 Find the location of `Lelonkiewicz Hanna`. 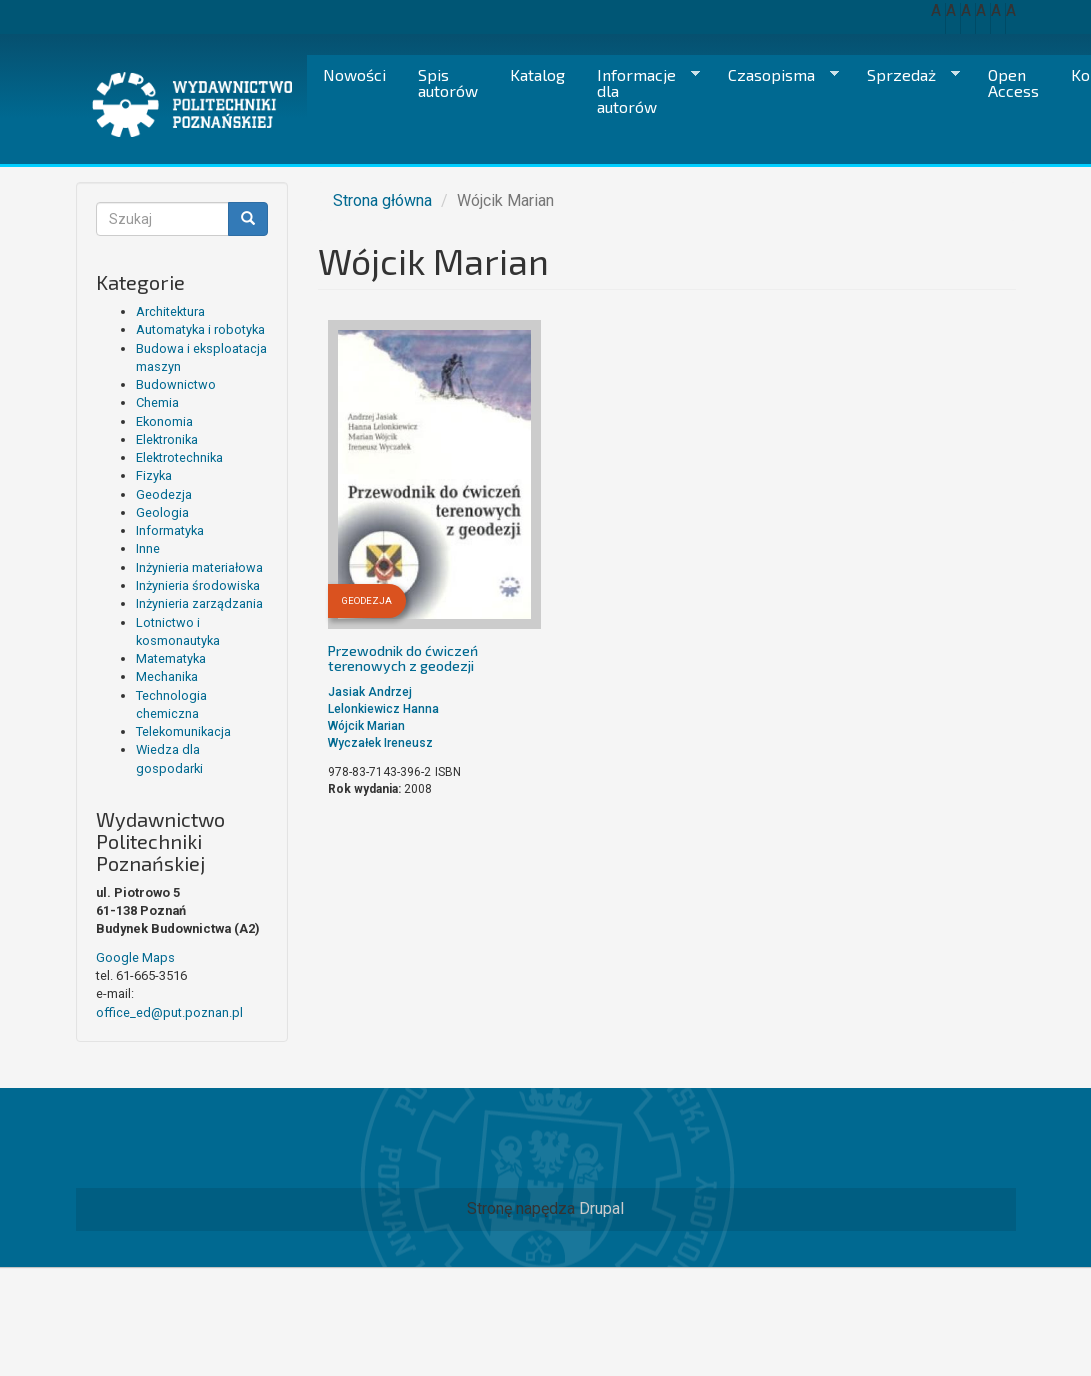

Lelonkiewicz Hanna is located at coordinates (383, 709).